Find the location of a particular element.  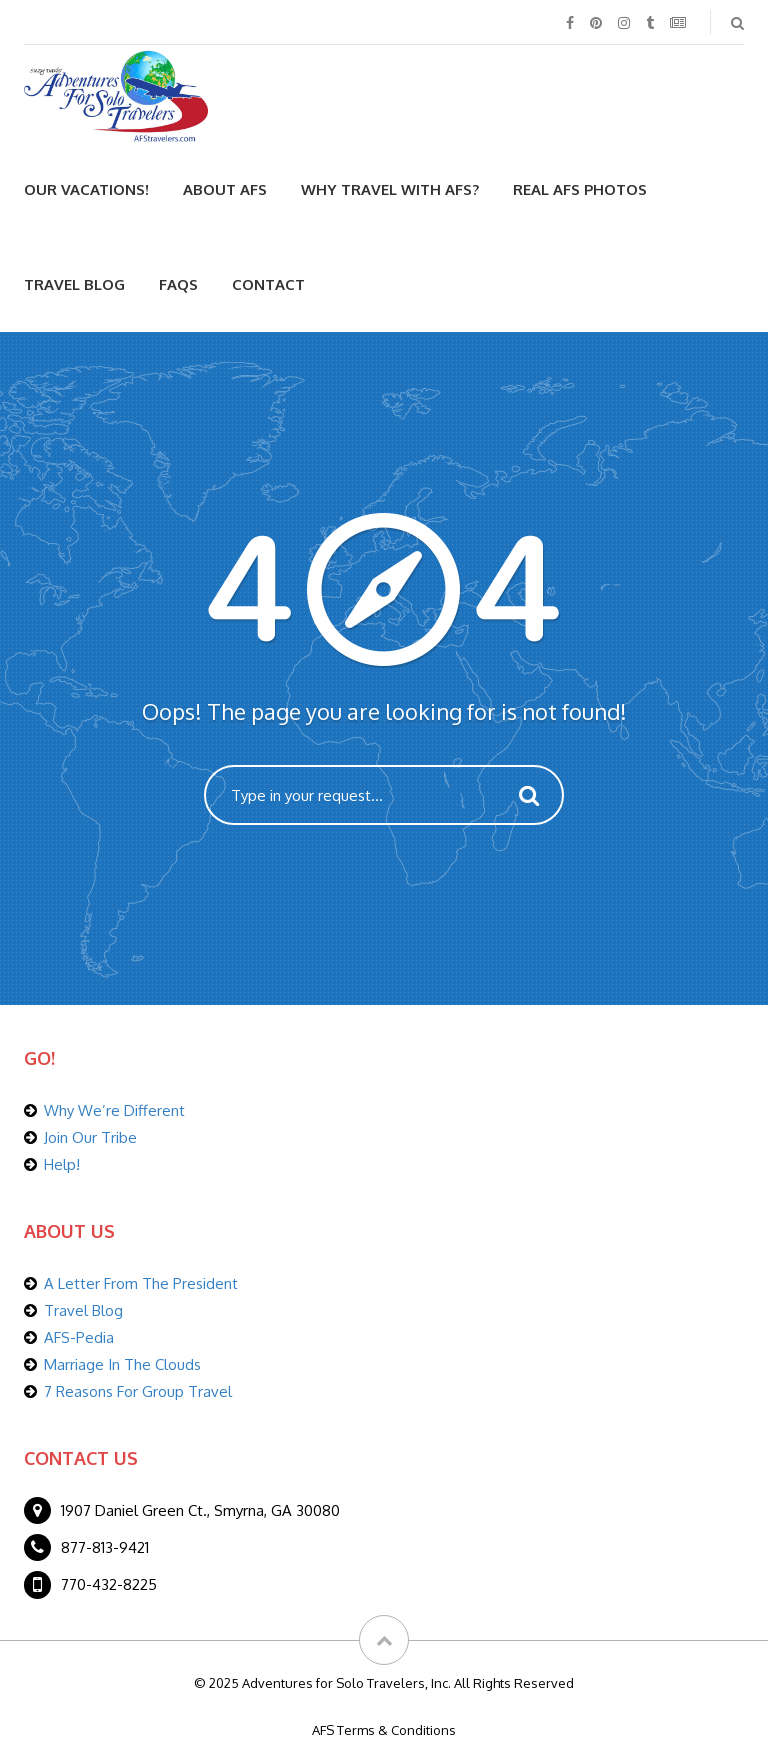

AFS Terms & Conditions is located at coordinates (384, 1730).